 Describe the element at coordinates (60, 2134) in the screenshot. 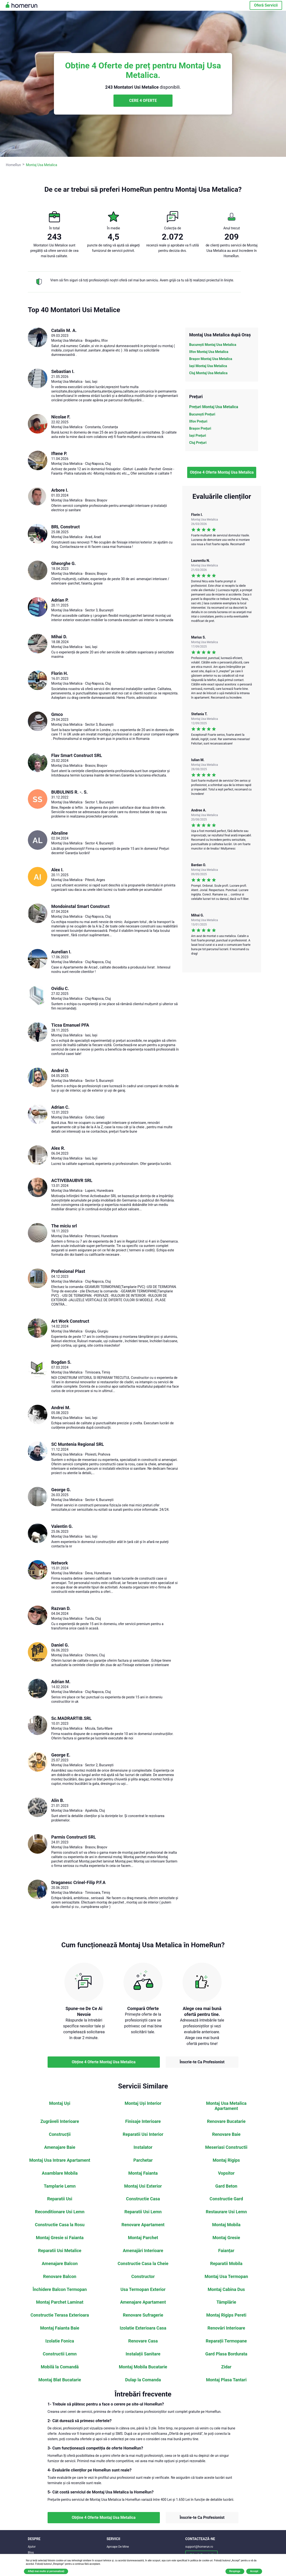

I see `Construcții` at that location.